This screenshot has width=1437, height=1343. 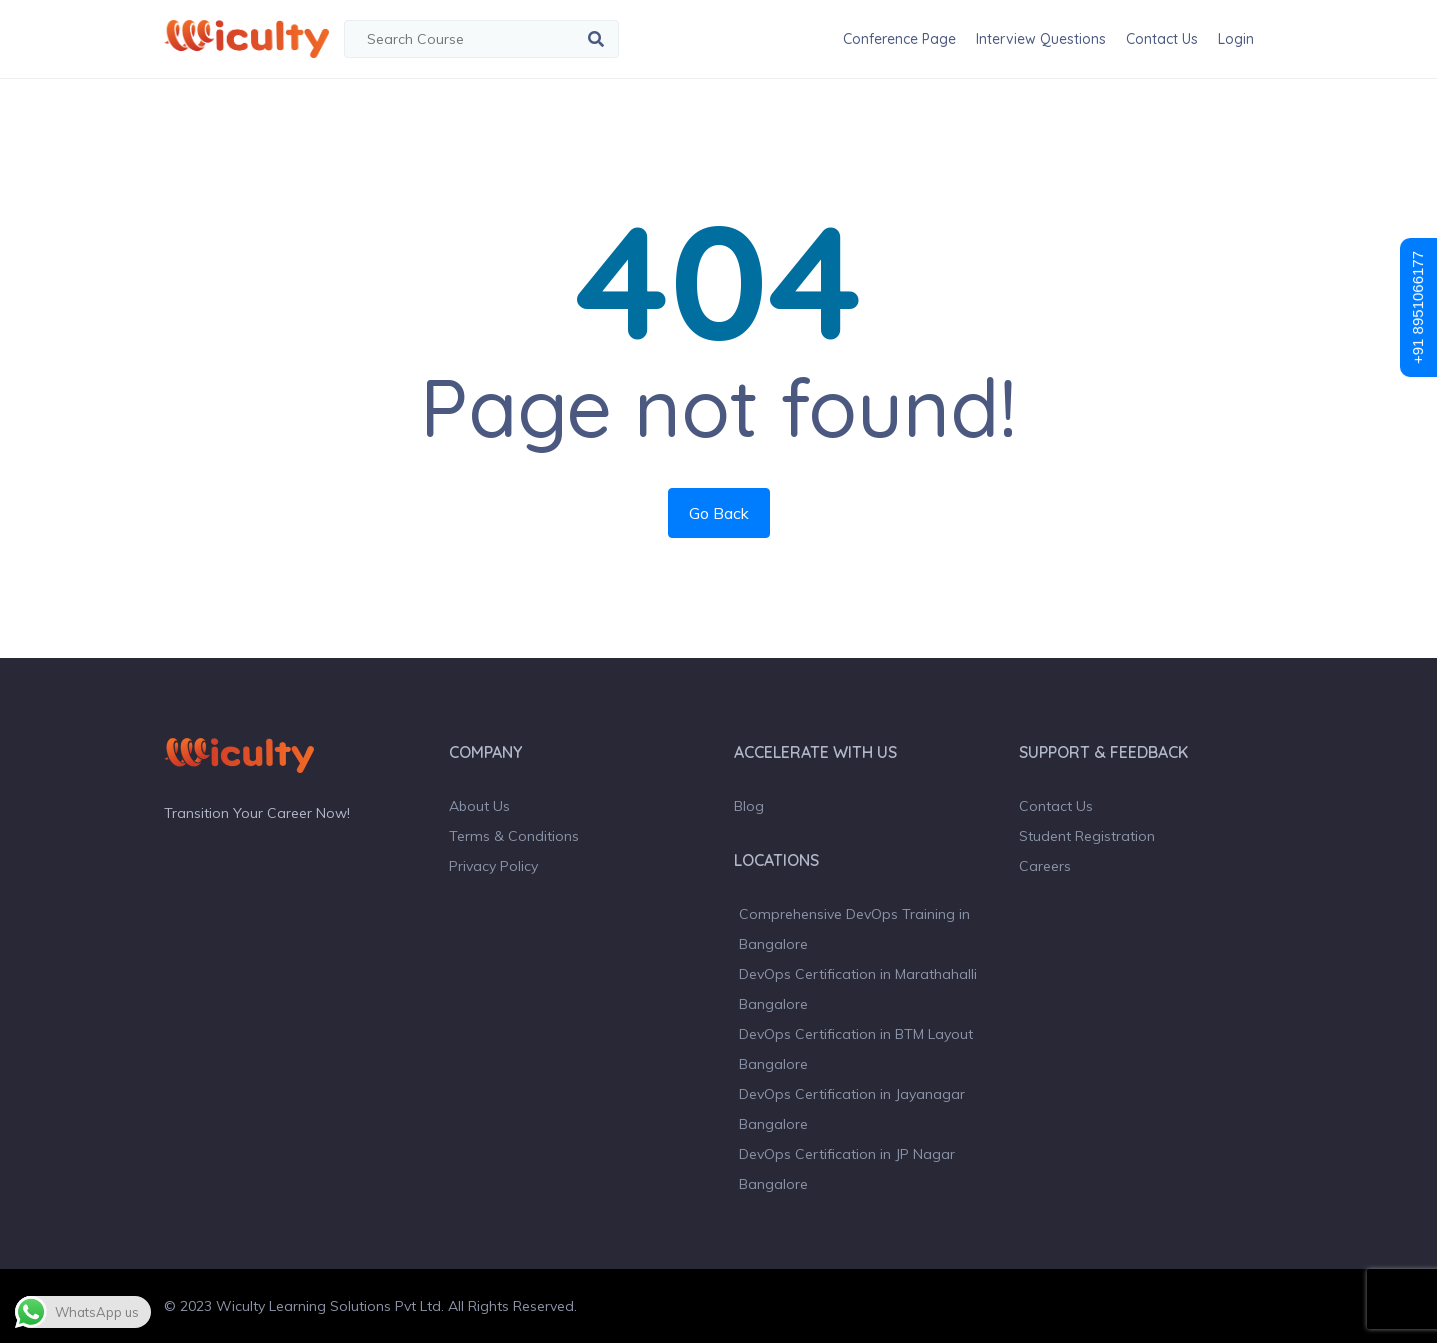 I want to click on DevOps Certification in Marathahalli Bangalore, so click(x=858, y=989).